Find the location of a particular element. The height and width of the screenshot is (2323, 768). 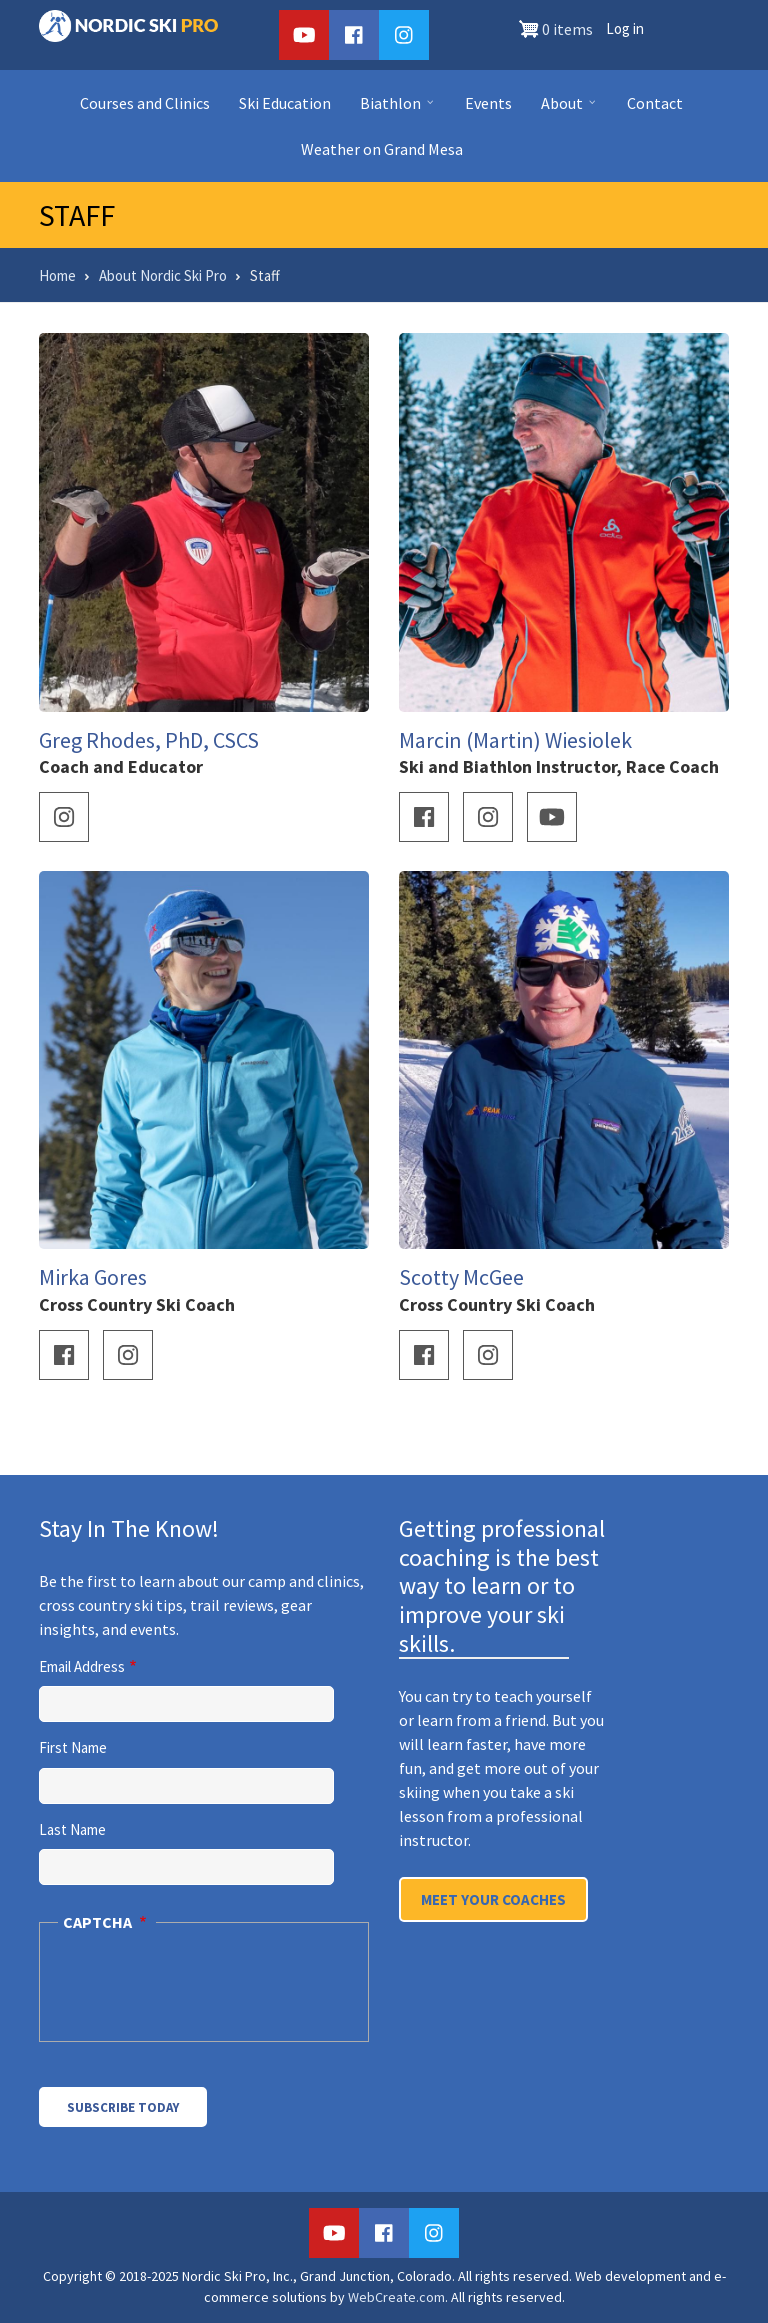

Greg Rhodes, PhD, CSCS is located at coordinates (149, 740).